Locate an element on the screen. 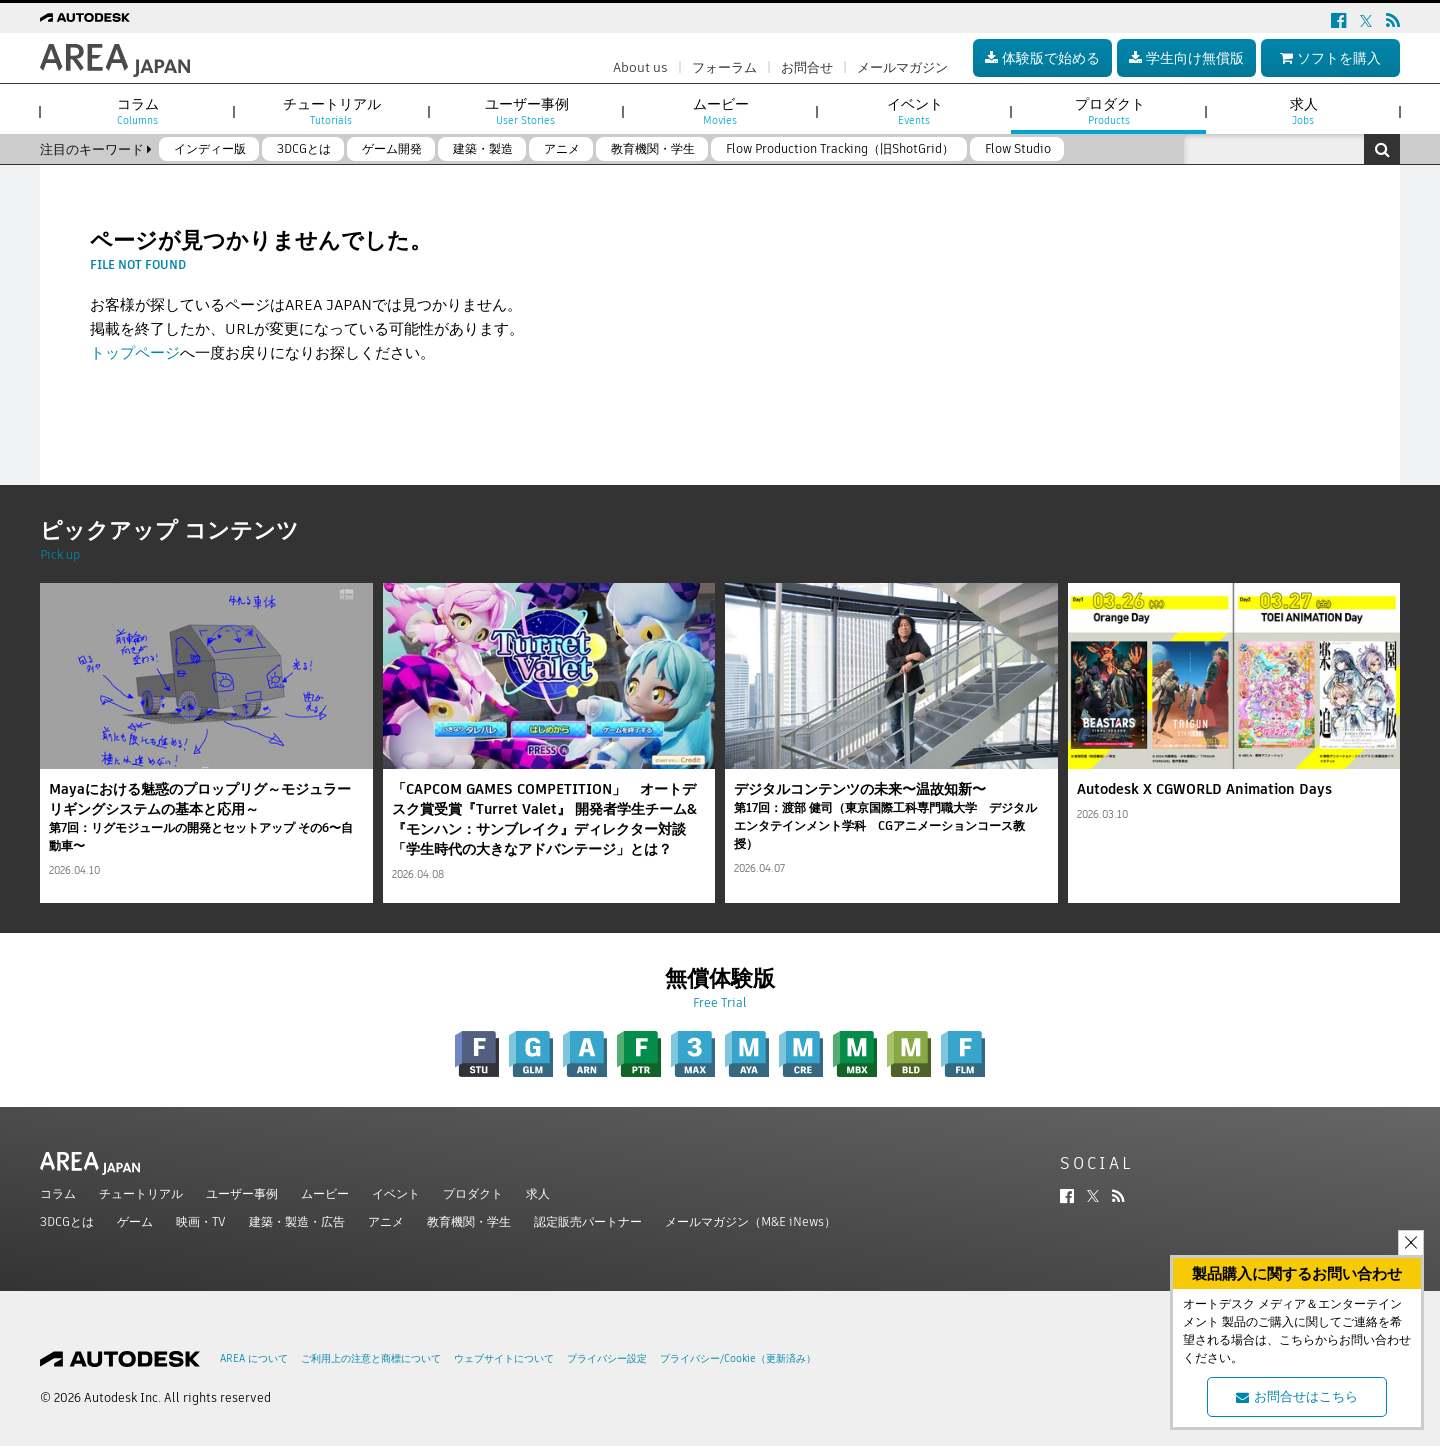 The height and width of the screenshot is (1446, 1440). 求人 is located at coordinates (538, 1193).